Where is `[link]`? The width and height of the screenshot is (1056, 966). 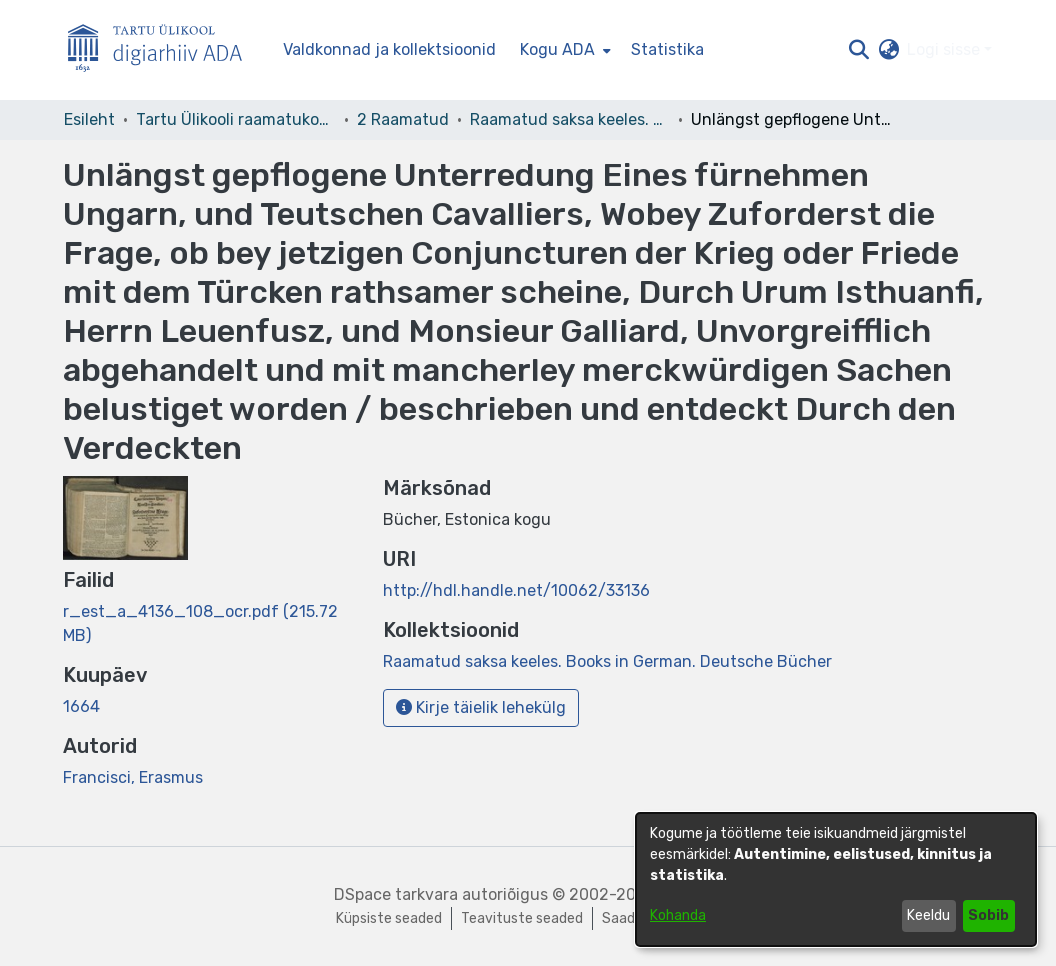 [link] is located at coordinates (607, 661).